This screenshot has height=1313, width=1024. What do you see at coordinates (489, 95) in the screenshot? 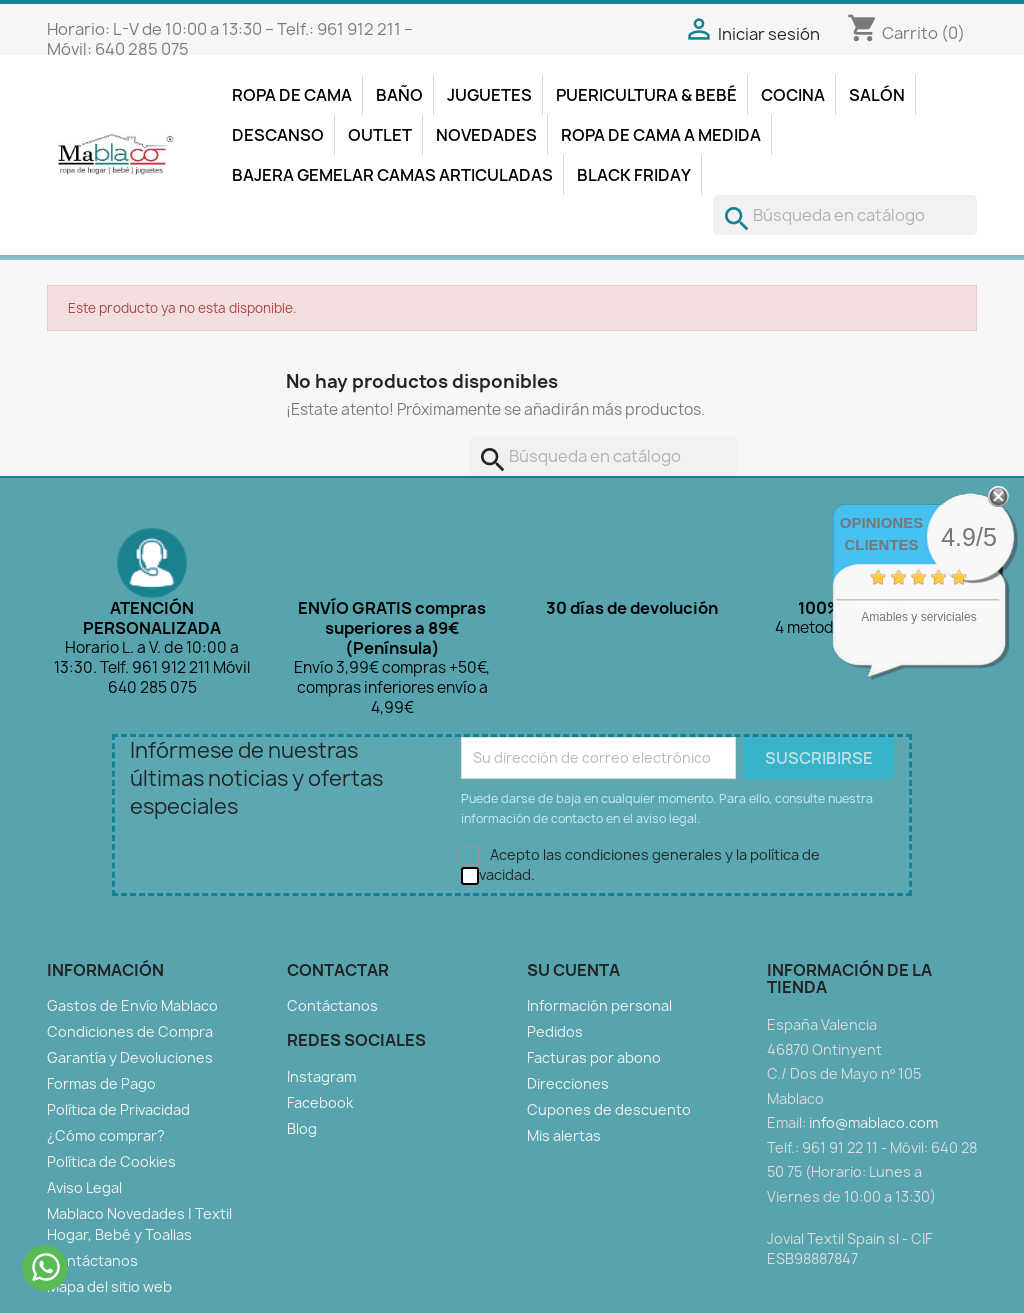
I see `Juguetes` at bounding box center [489, 95].